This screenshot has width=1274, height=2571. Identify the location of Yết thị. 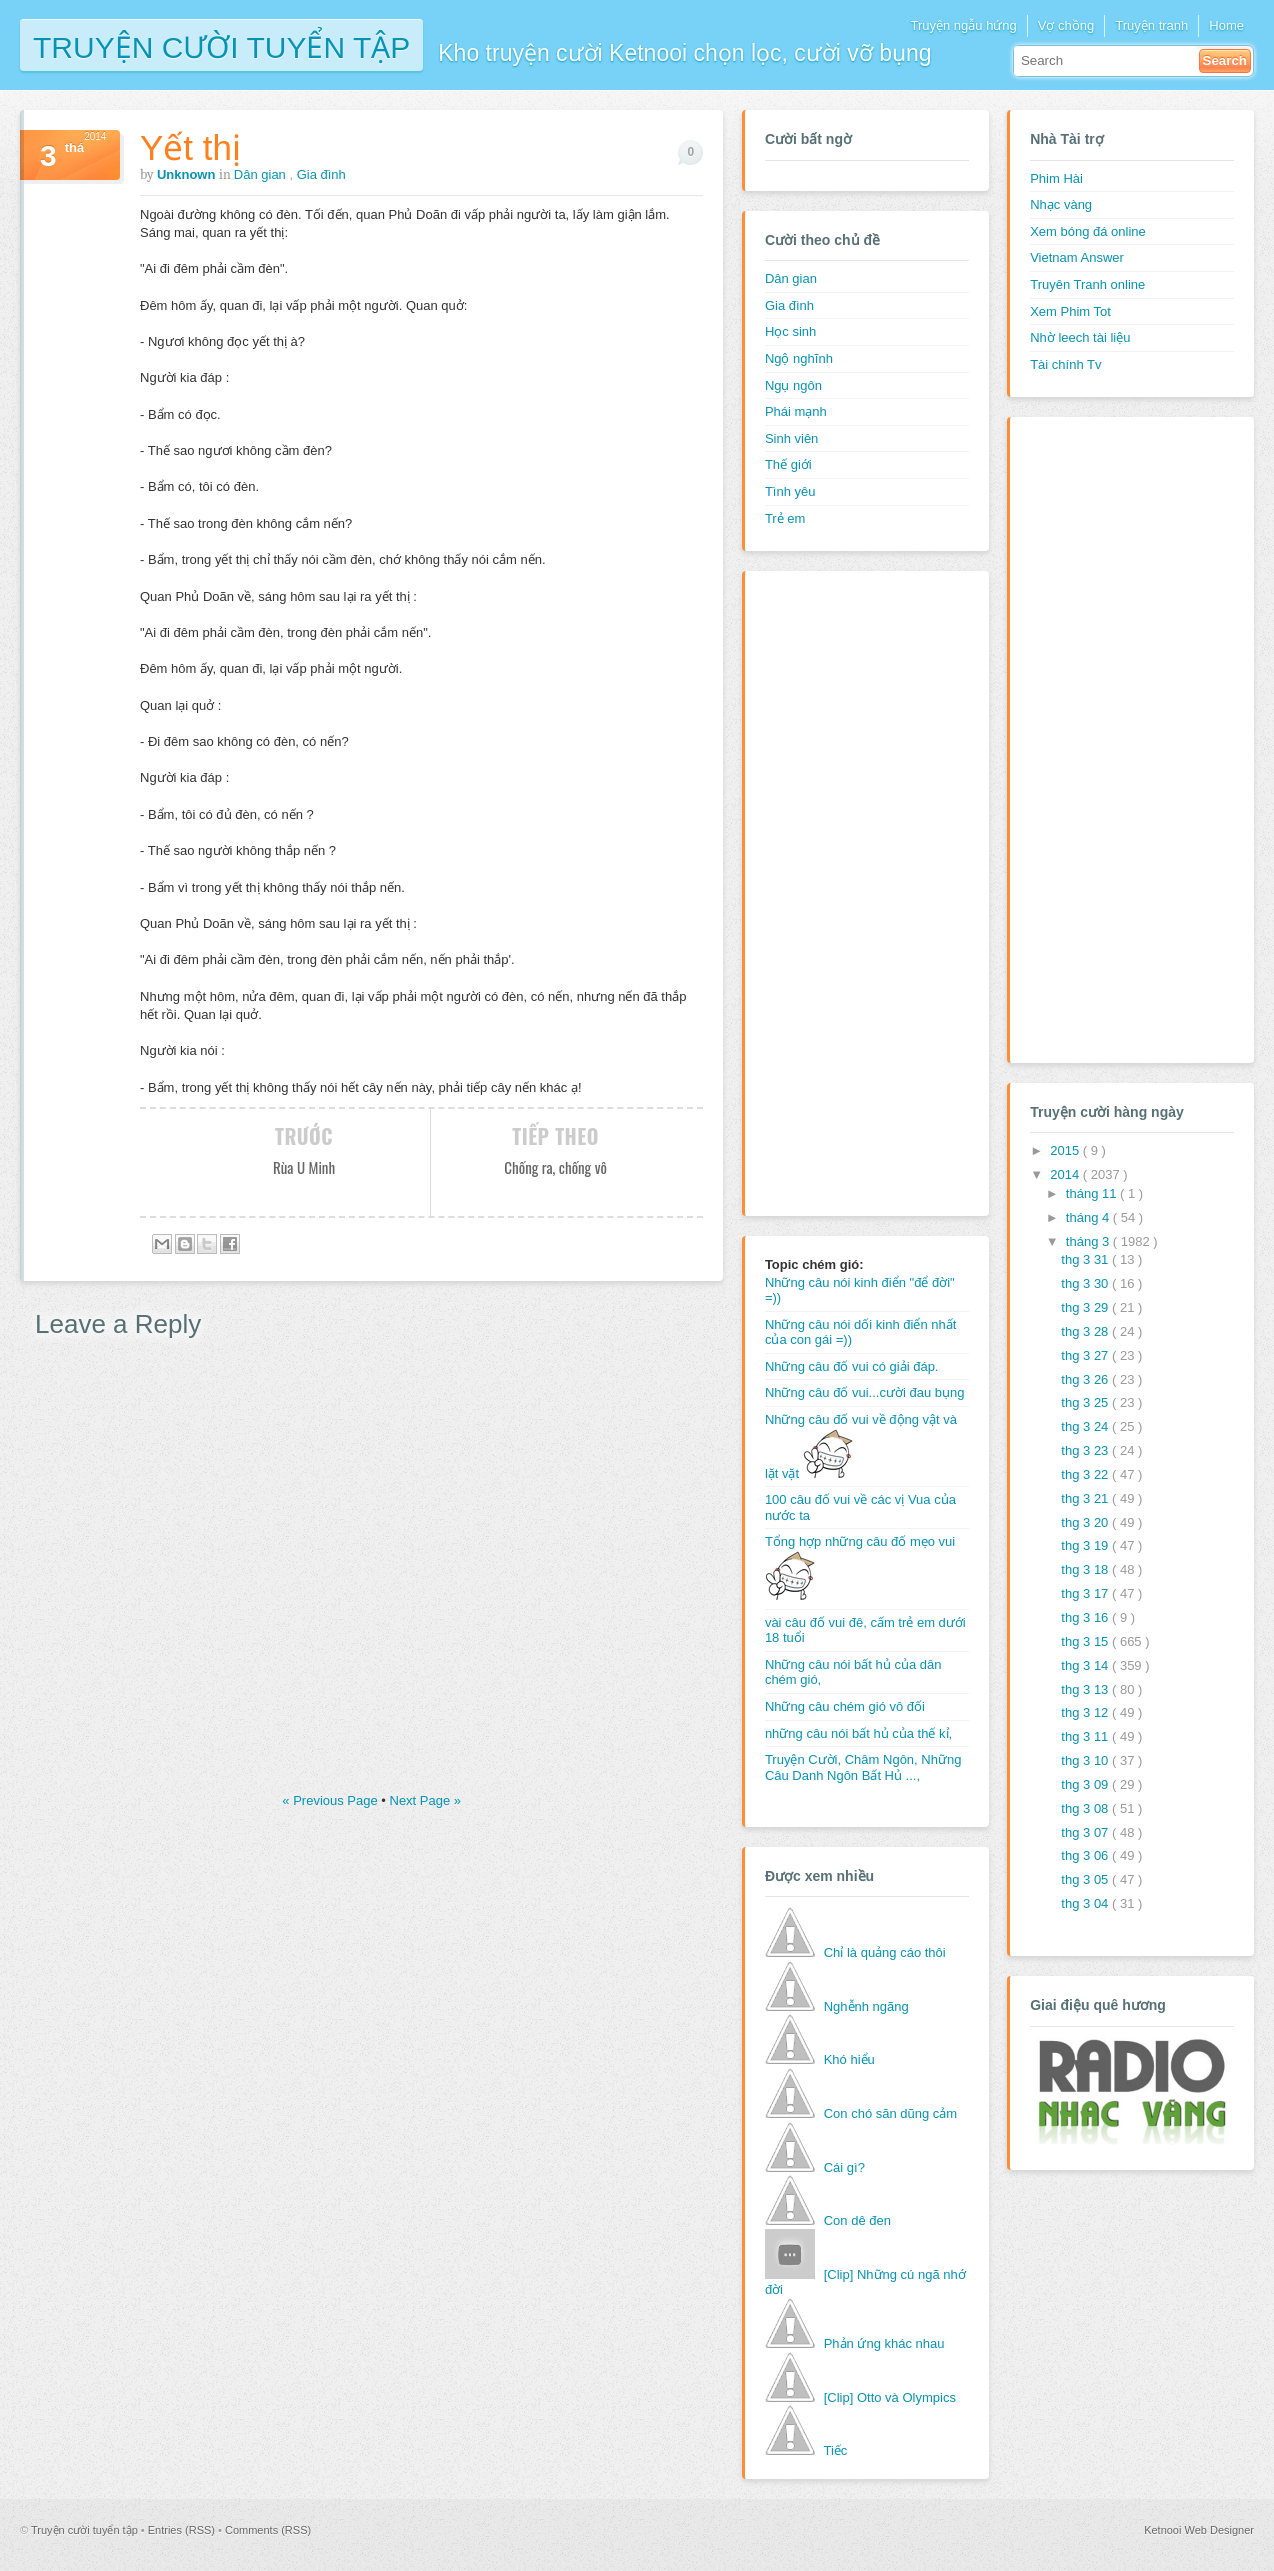
(190, 147).